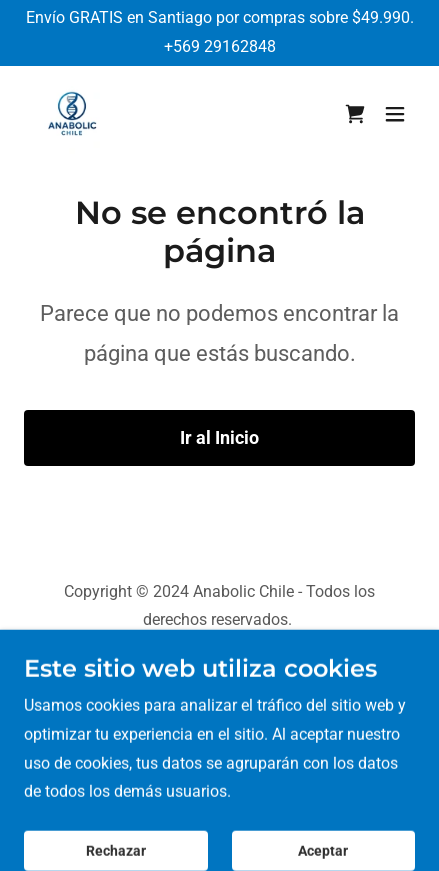  I want to click on [button], so click(395, 114).